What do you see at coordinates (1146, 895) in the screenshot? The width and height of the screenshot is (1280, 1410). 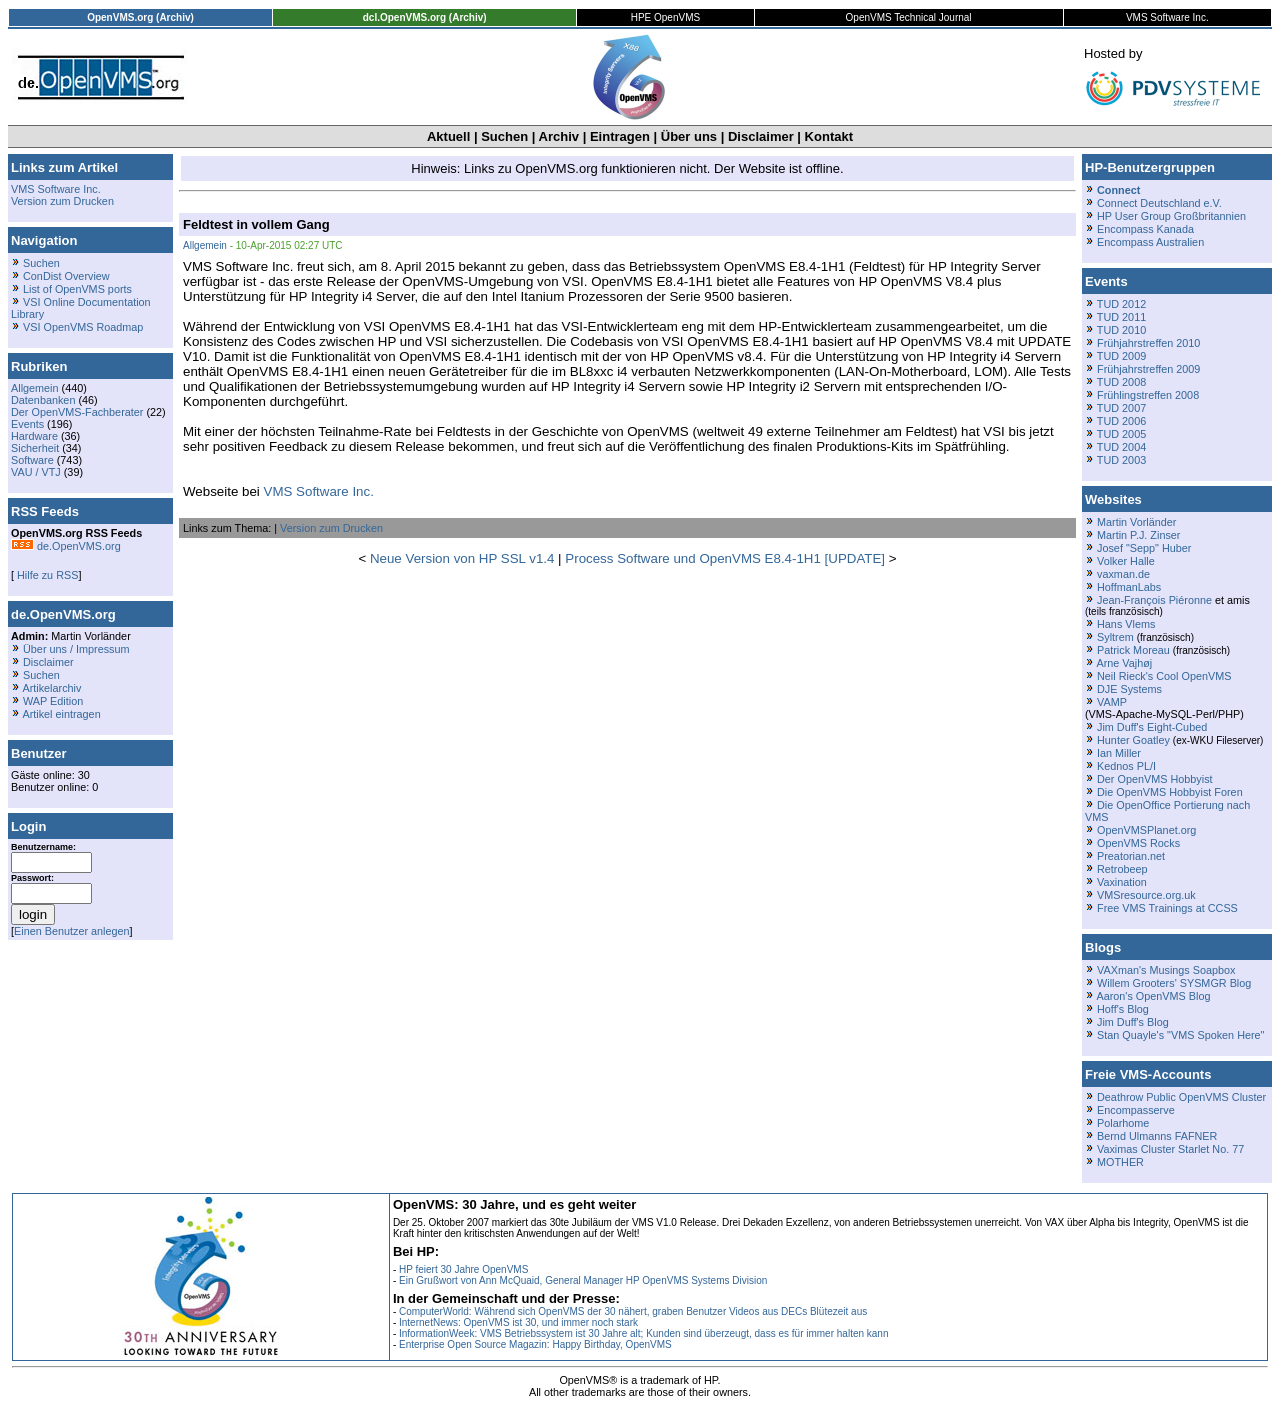 I see `VMSresource.org.uk` at bounding box center [1146, 895].